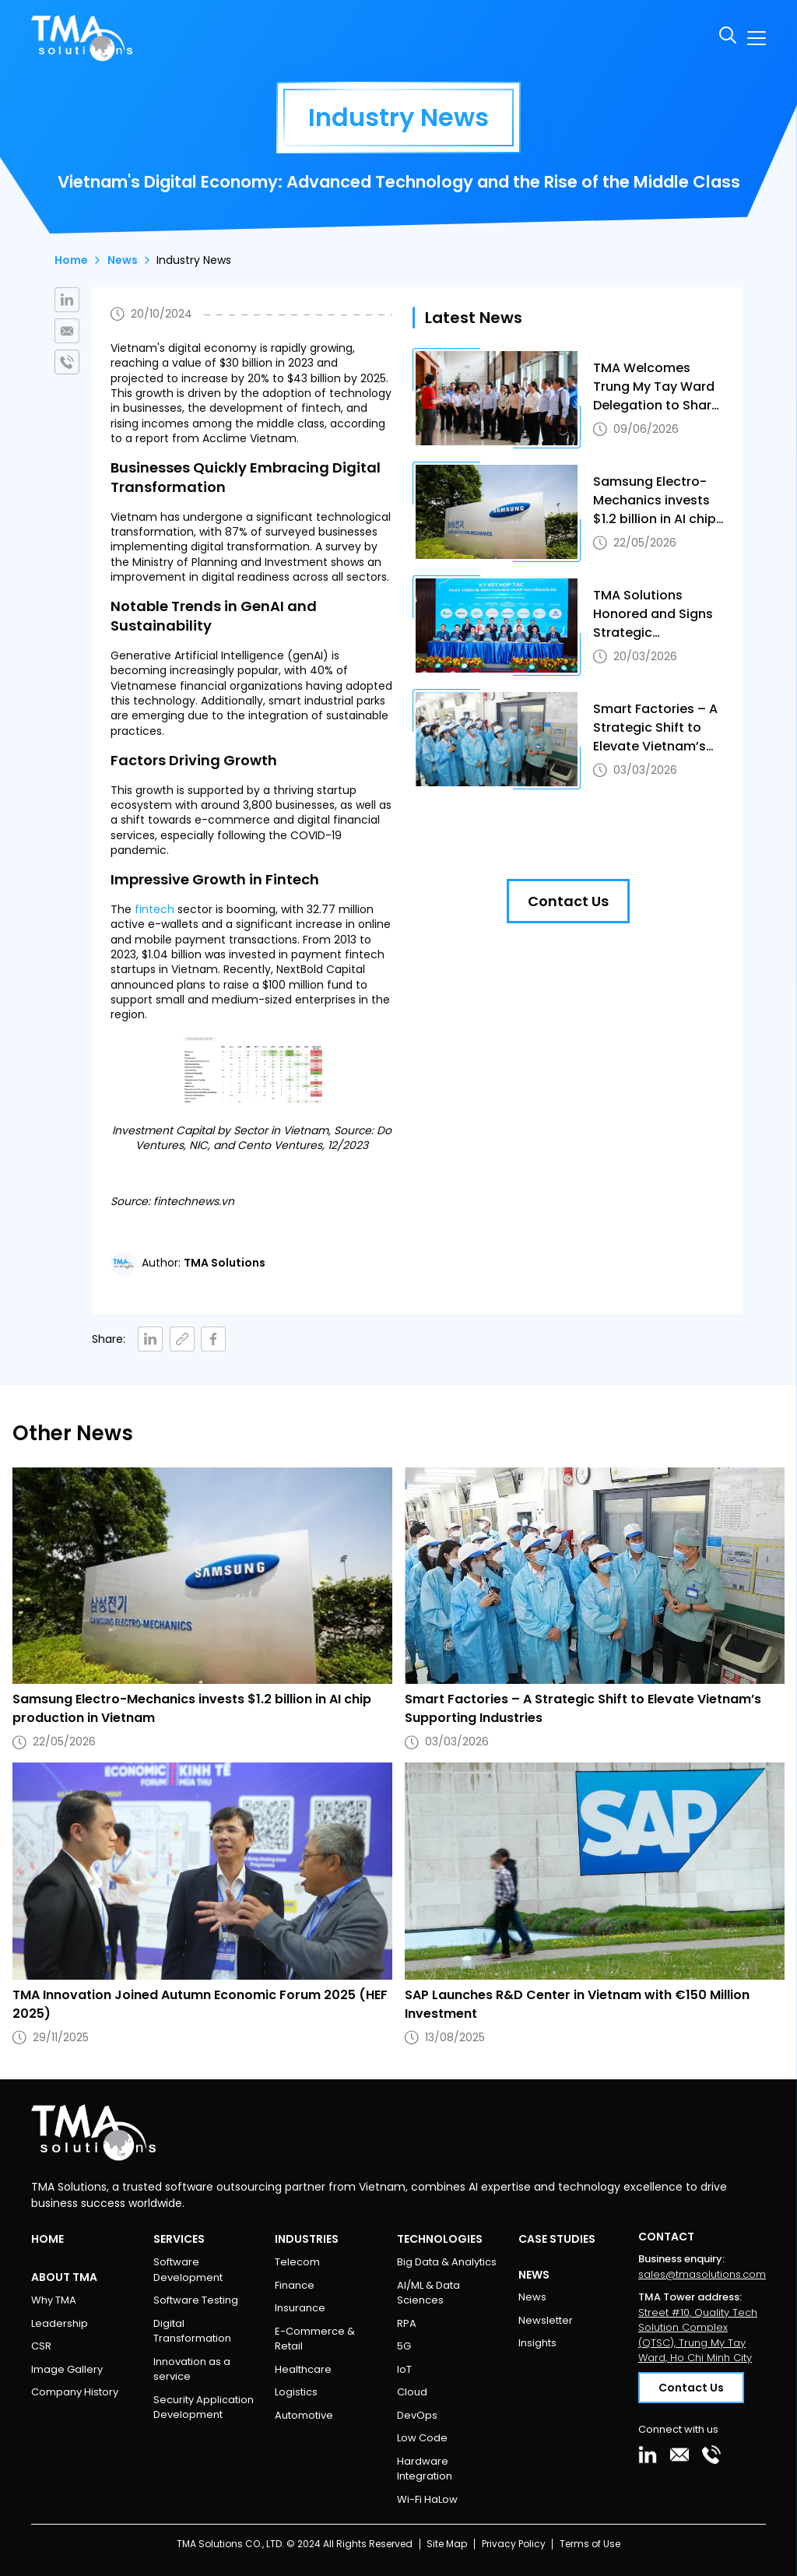 The image size is (797, 2576). I want to click on CSR, so click(41, 2346).